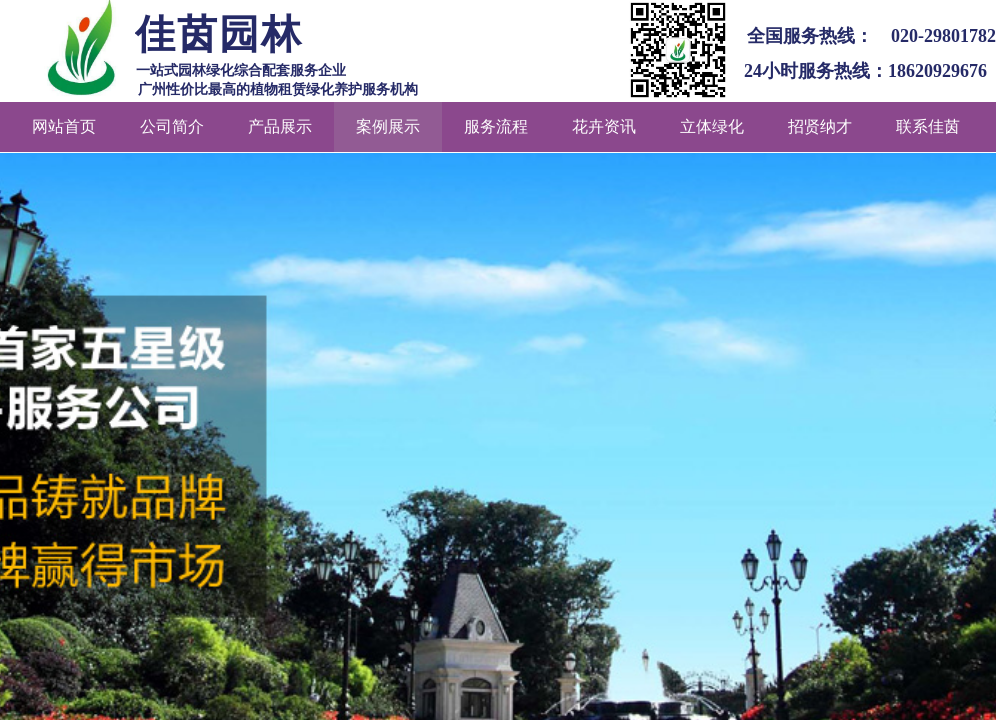 The height and width of the screenshot is (720, 996). Describe the element at coordinates (280, 126) in the screenshot. I see `产品展示` at that location.